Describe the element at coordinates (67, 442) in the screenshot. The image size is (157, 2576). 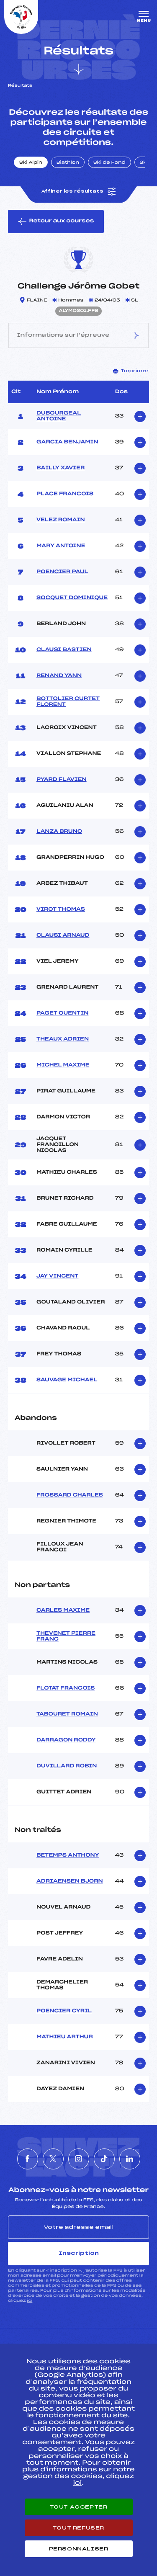
I see `GARCIA BENJAMIN` at that location.